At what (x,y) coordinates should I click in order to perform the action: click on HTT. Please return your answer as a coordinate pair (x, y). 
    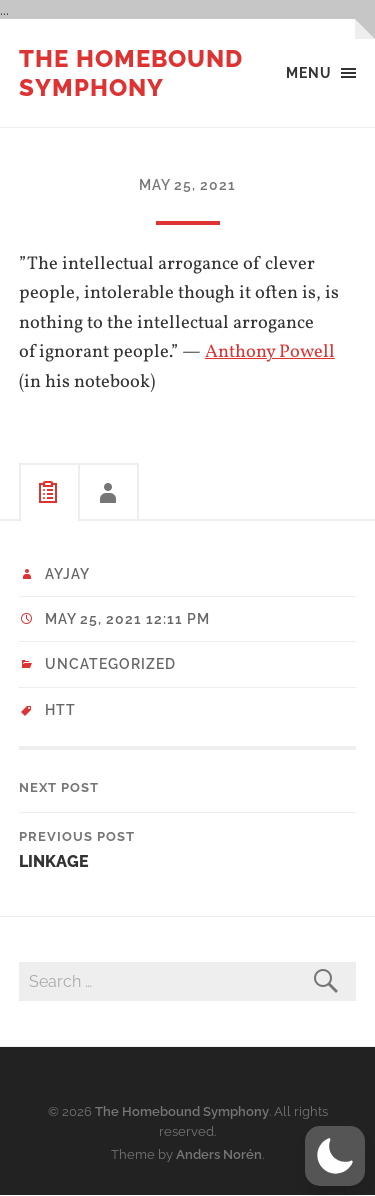
    Looking at the image, I should click on (60, 710).